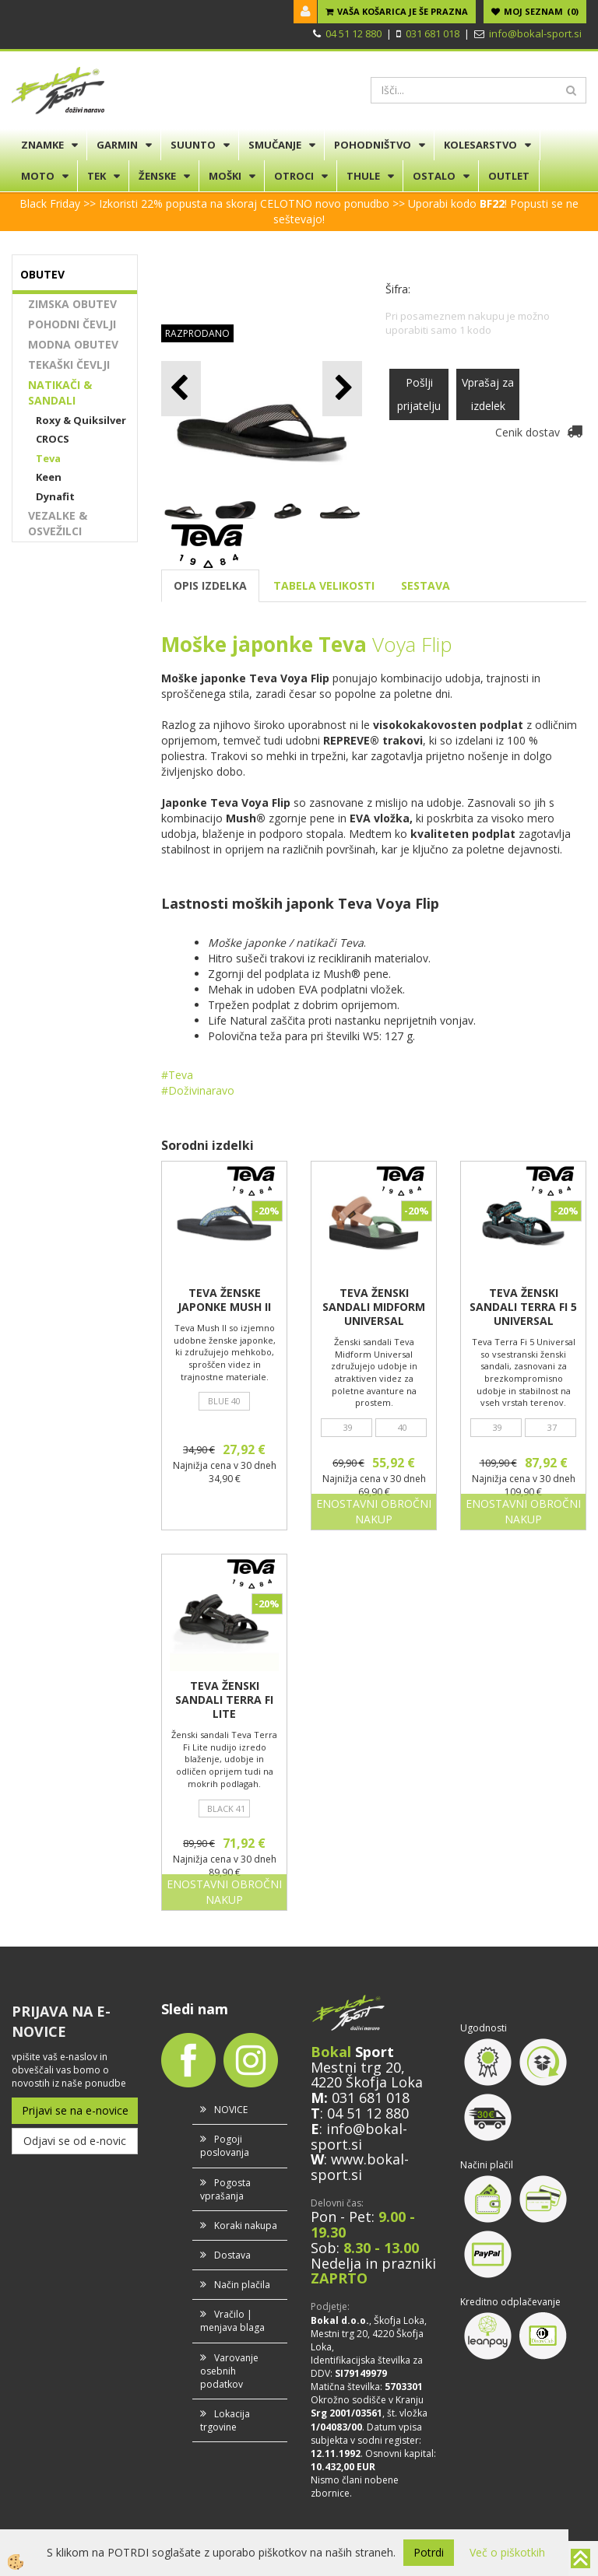 Image resolution: width=598 pixels, height=2576 pixels. I want to click on THULE, so click(363, 176).